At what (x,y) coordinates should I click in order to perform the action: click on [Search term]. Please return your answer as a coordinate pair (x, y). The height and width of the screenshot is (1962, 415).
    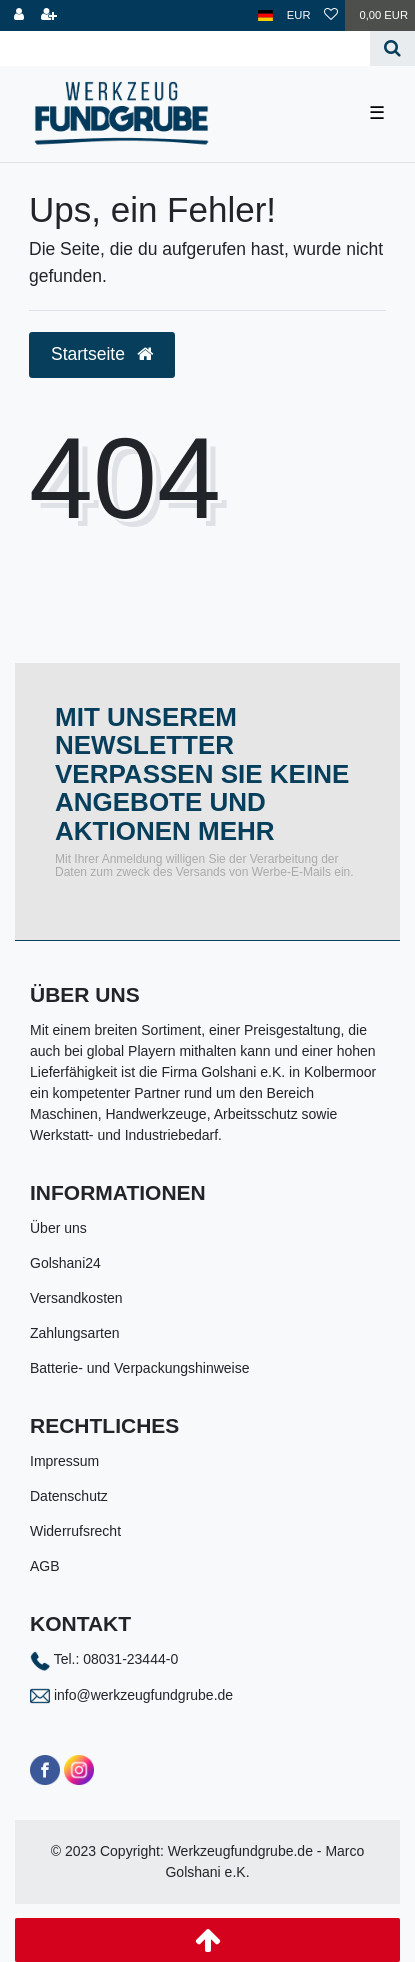
    Looking at the image, I should click on (185, 48).